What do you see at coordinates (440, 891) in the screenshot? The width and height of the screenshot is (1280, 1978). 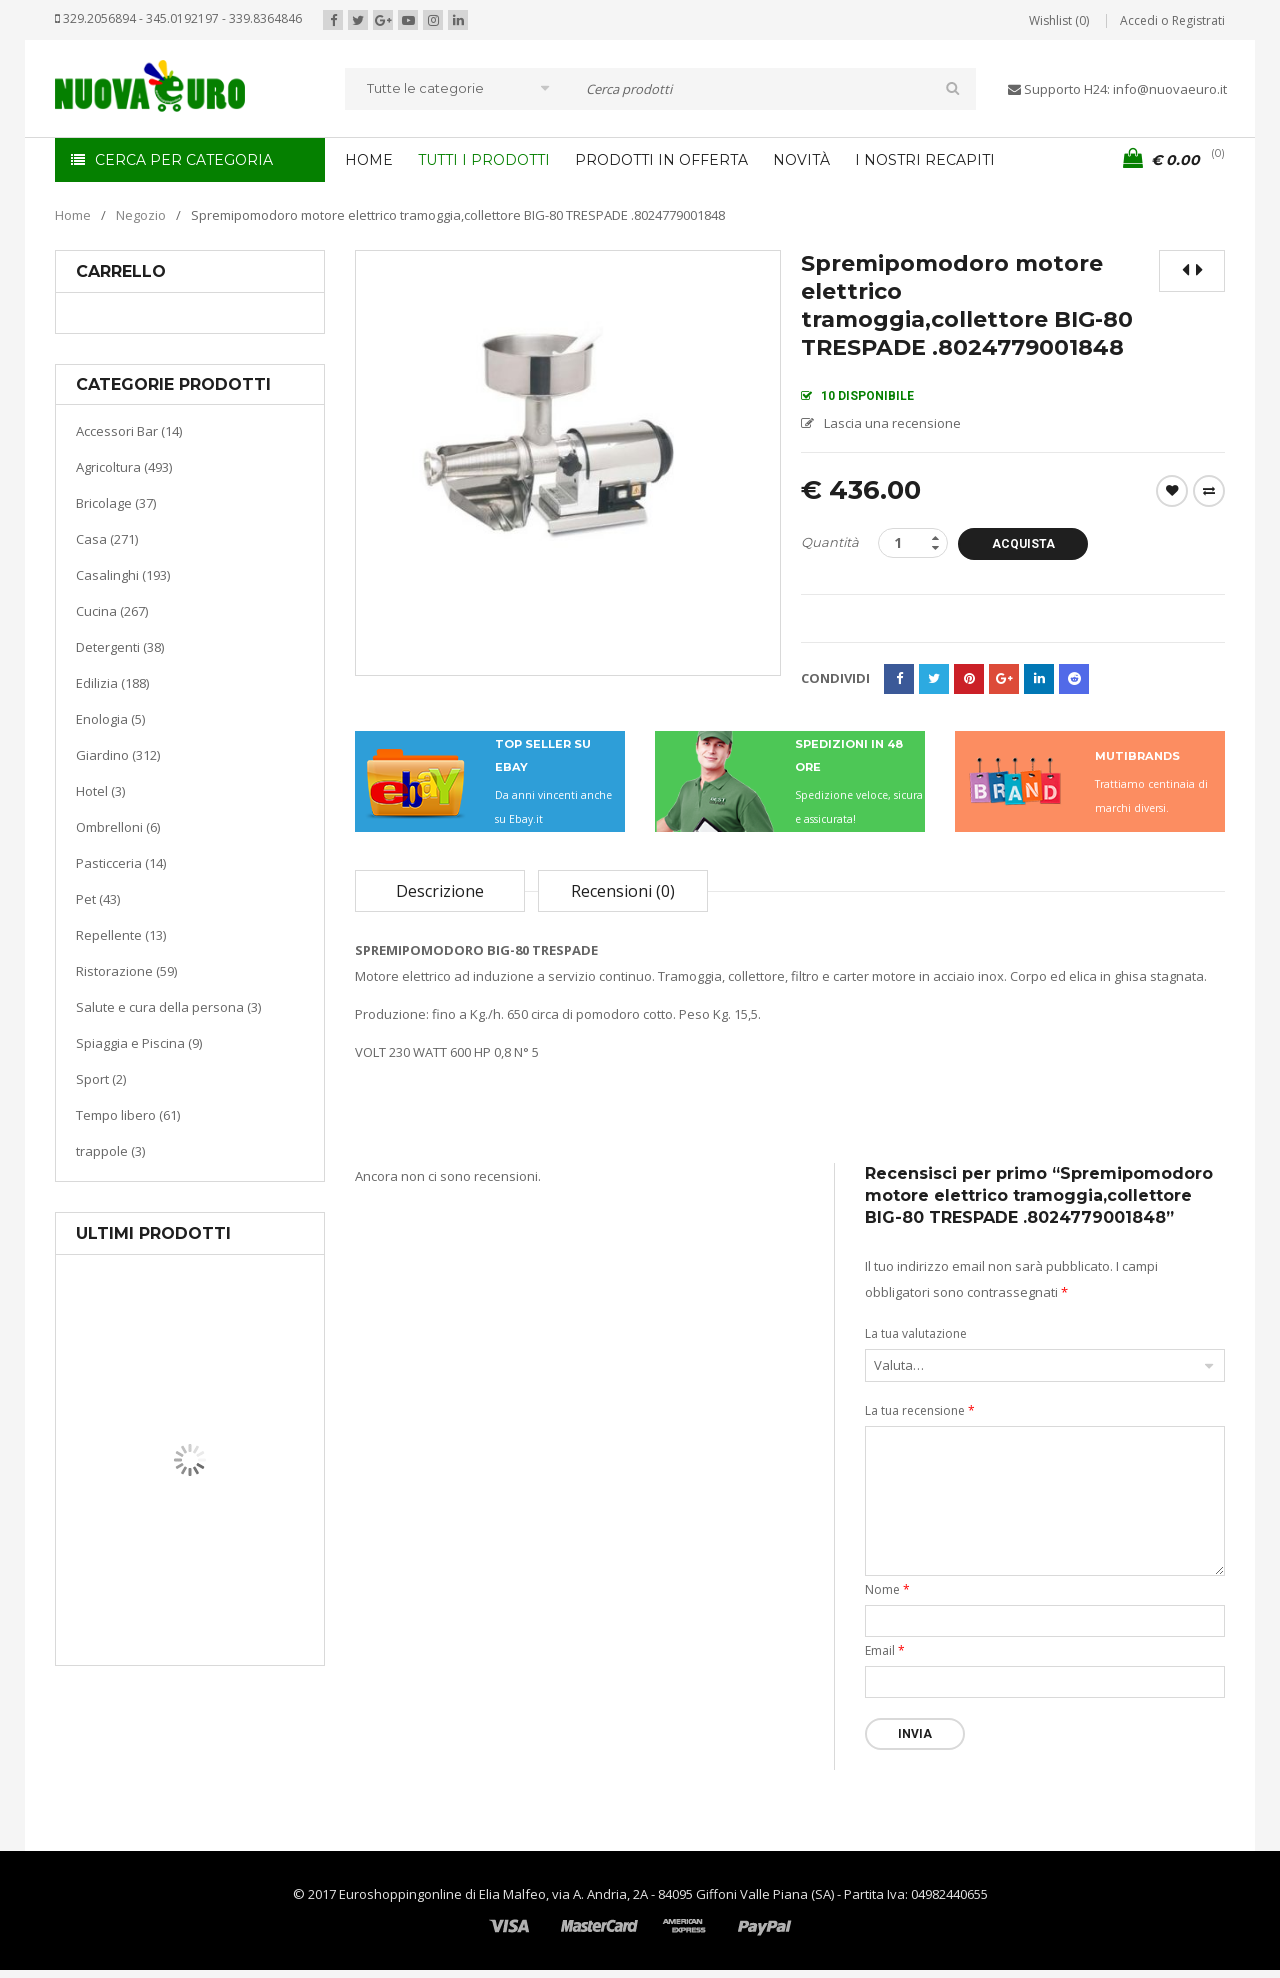 I see `Descrizione` at bounding box center [440, 891].